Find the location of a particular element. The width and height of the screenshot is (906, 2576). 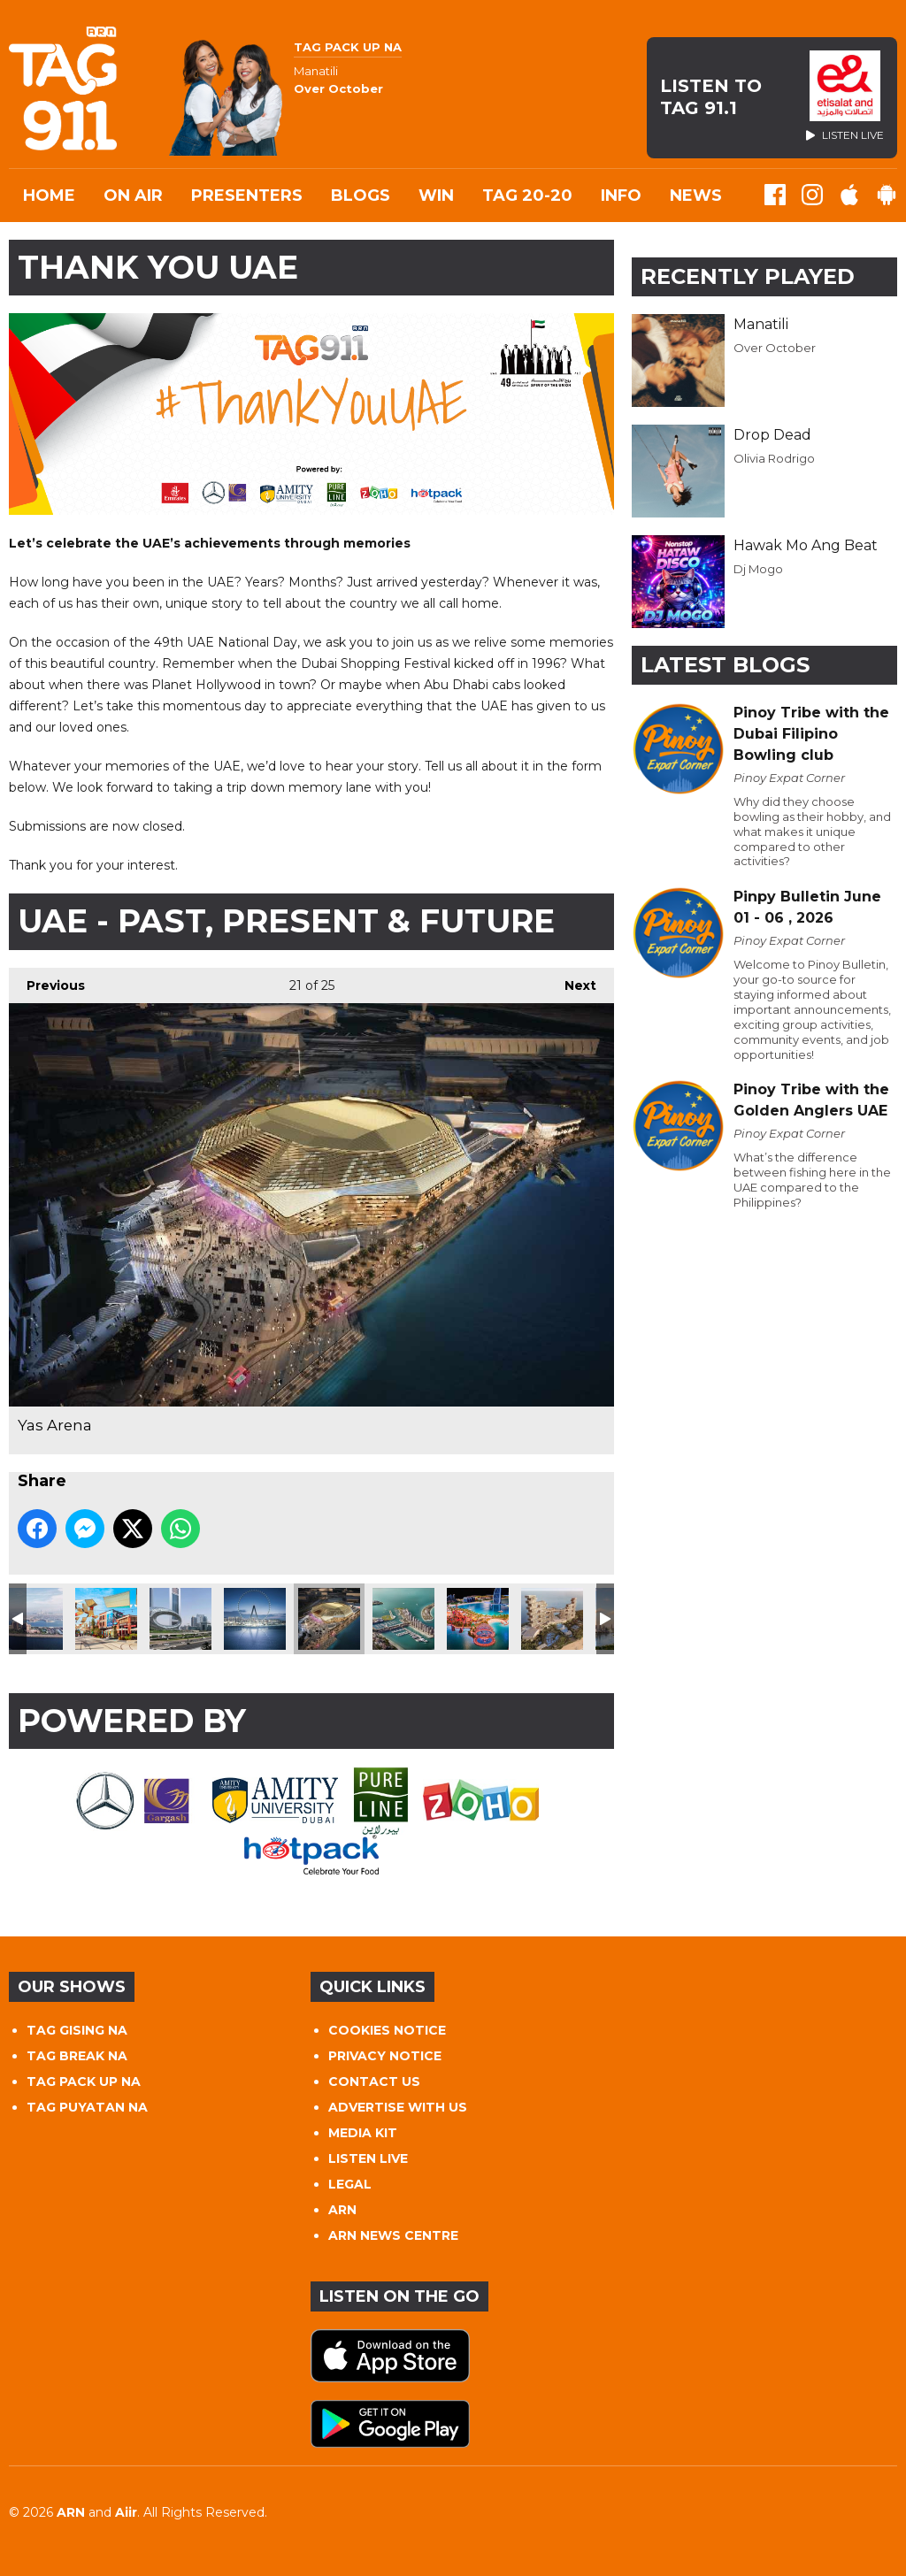

Dj Mogo is located at coordinates (758, 569).